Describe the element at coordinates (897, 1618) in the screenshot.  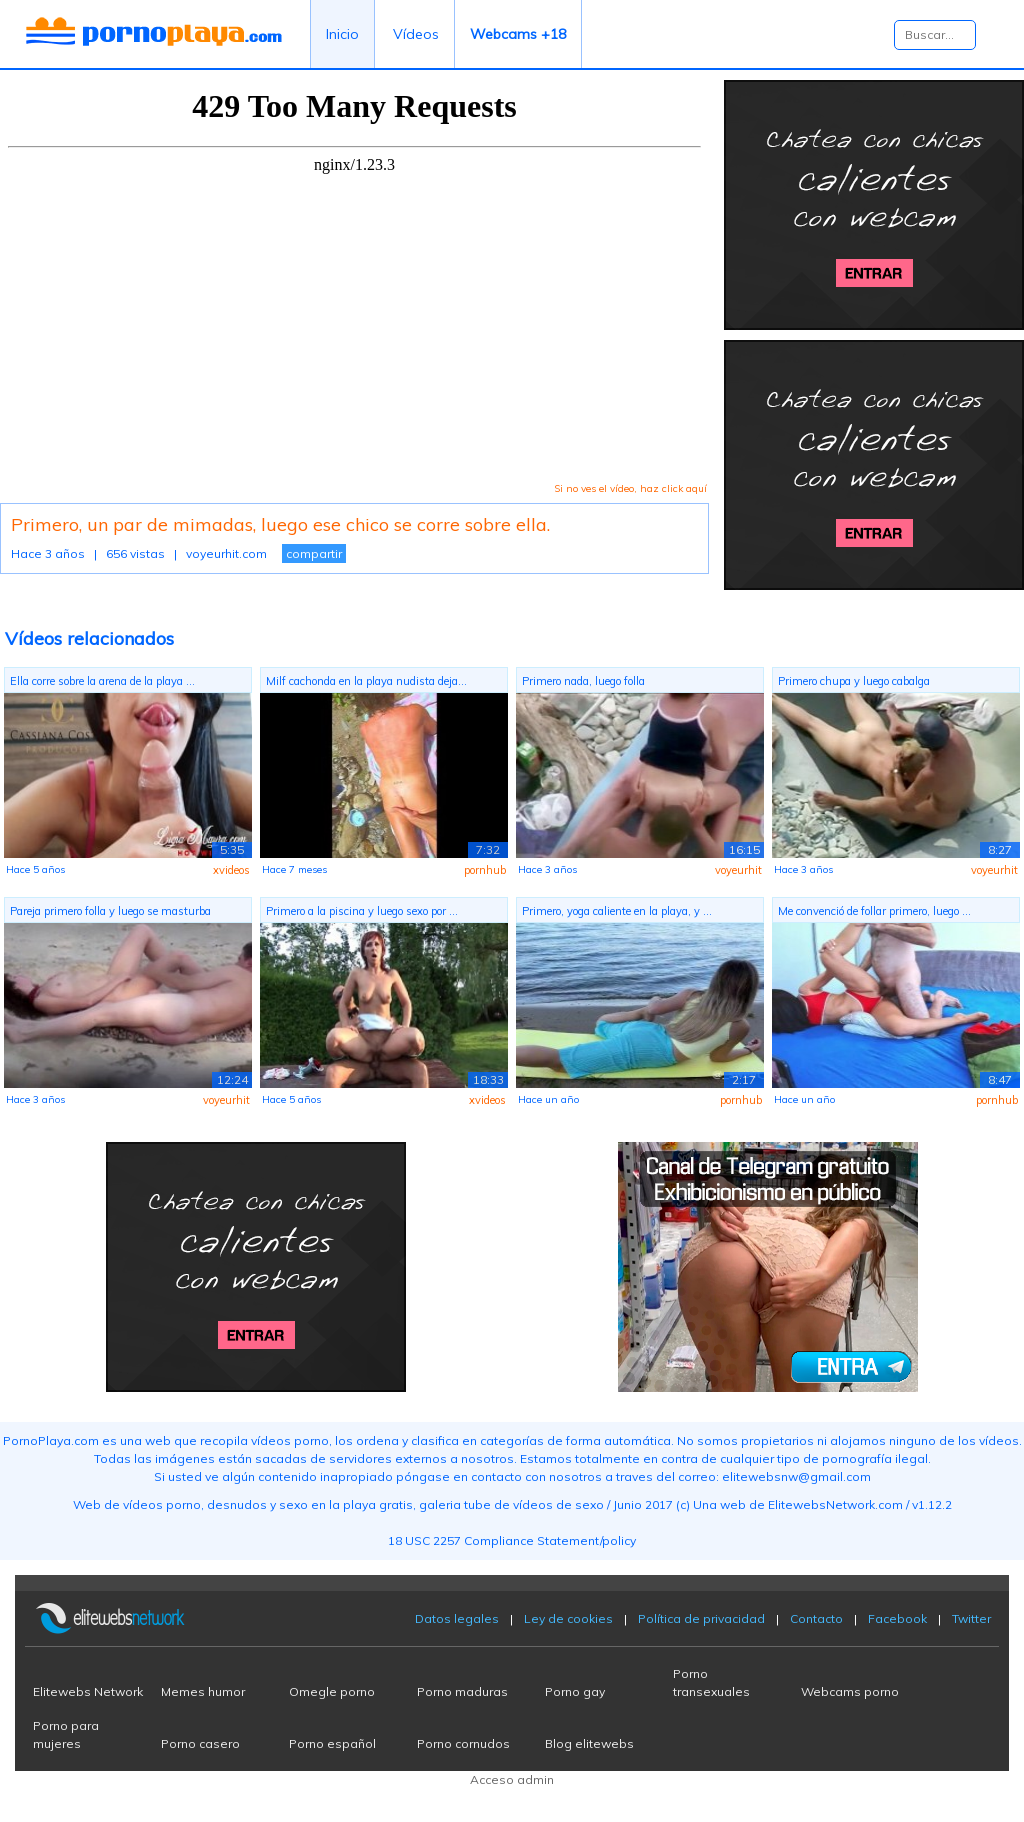
I see `Facebook` at that location.